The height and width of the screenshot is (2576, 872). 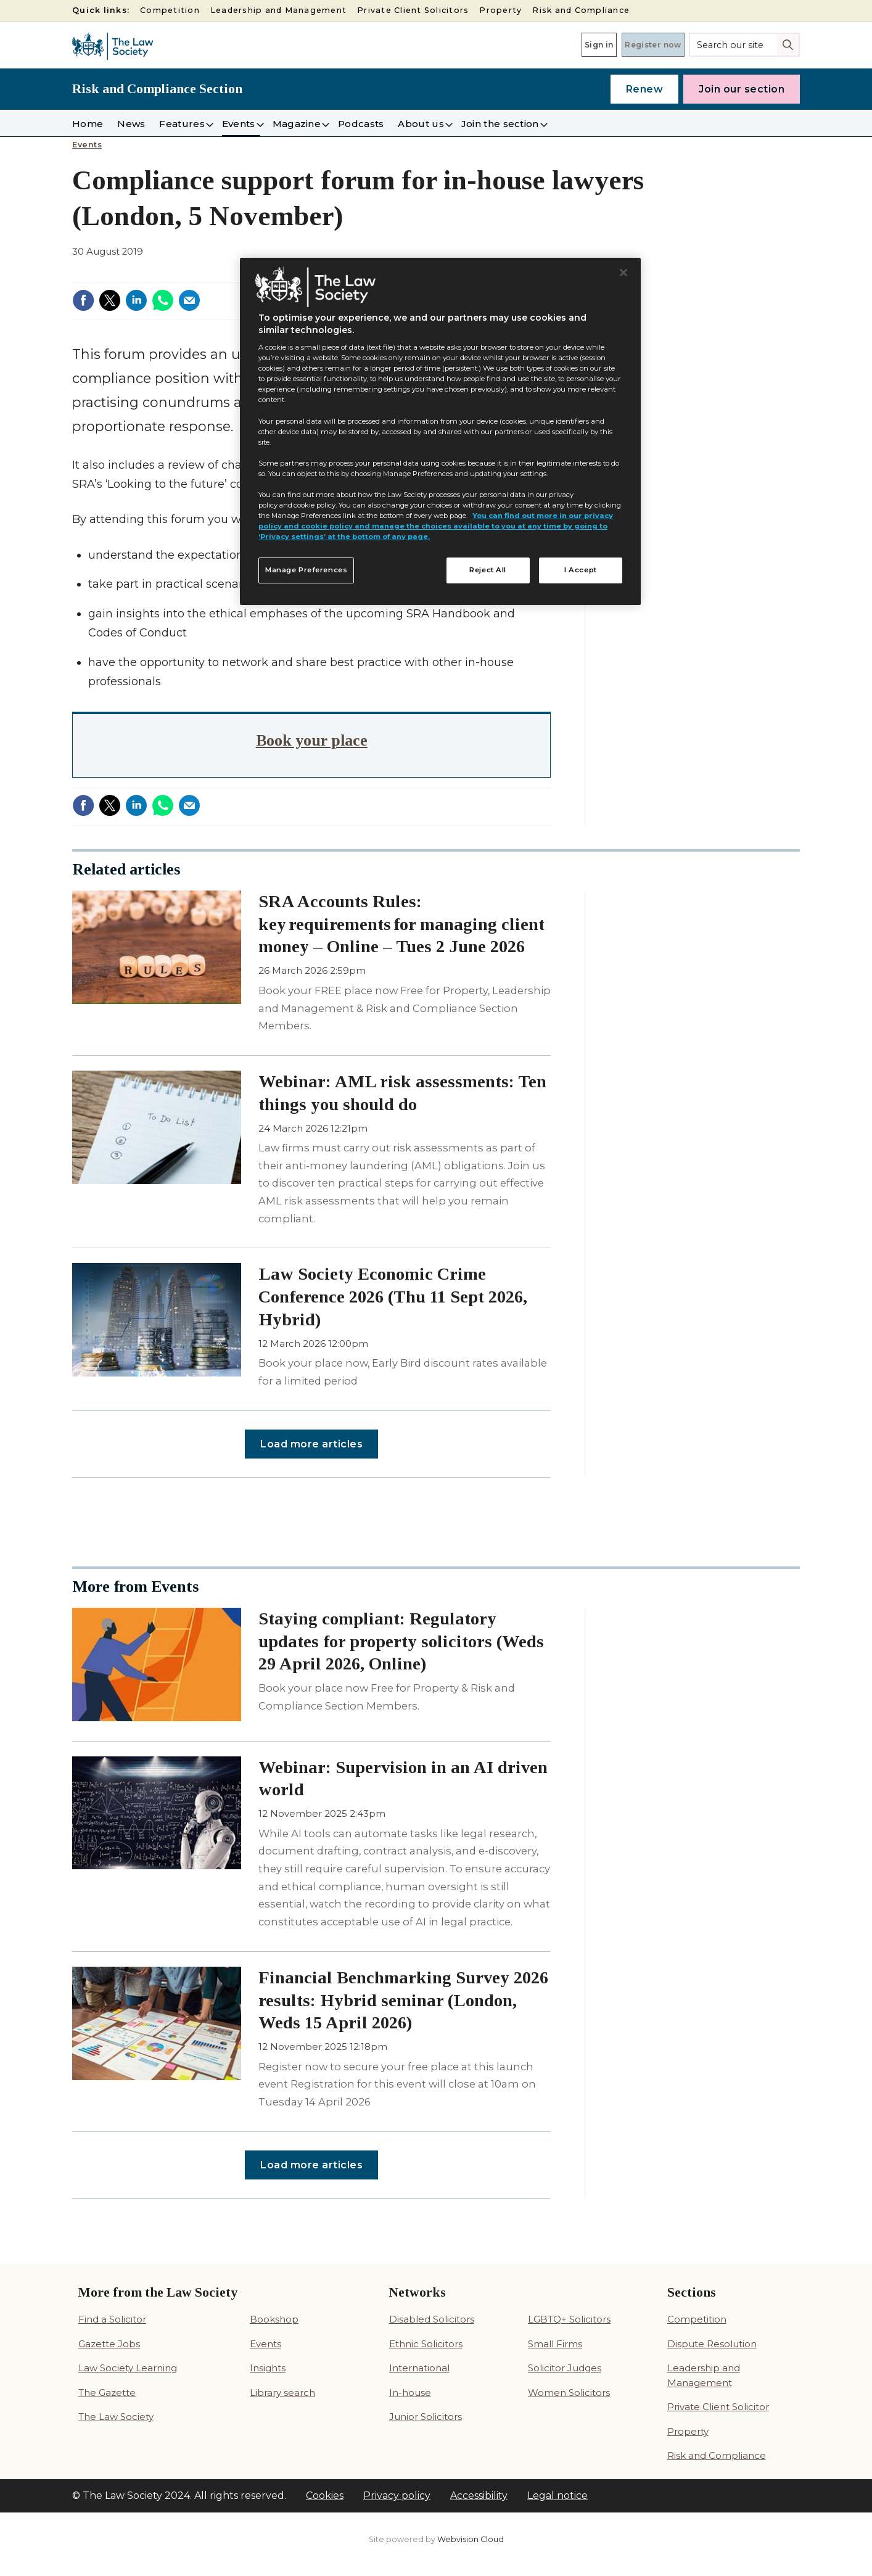 I want to click on International, so click(x=419, y=2368).